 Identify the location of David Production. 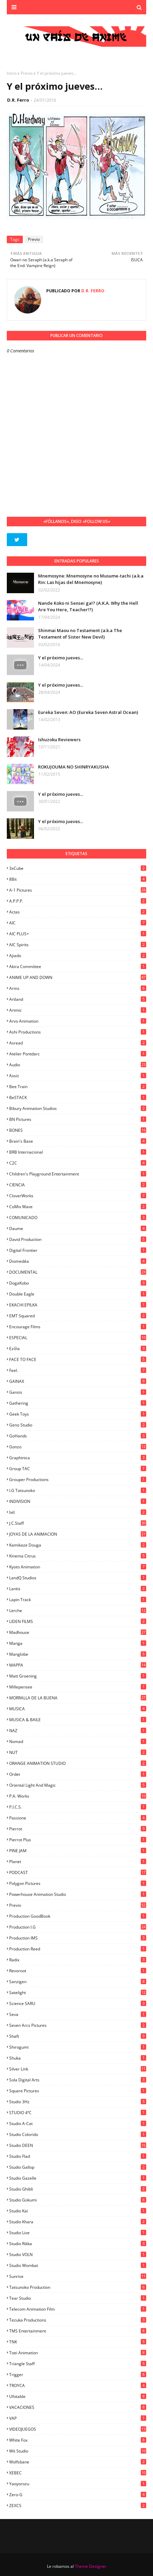
(77, 1239).